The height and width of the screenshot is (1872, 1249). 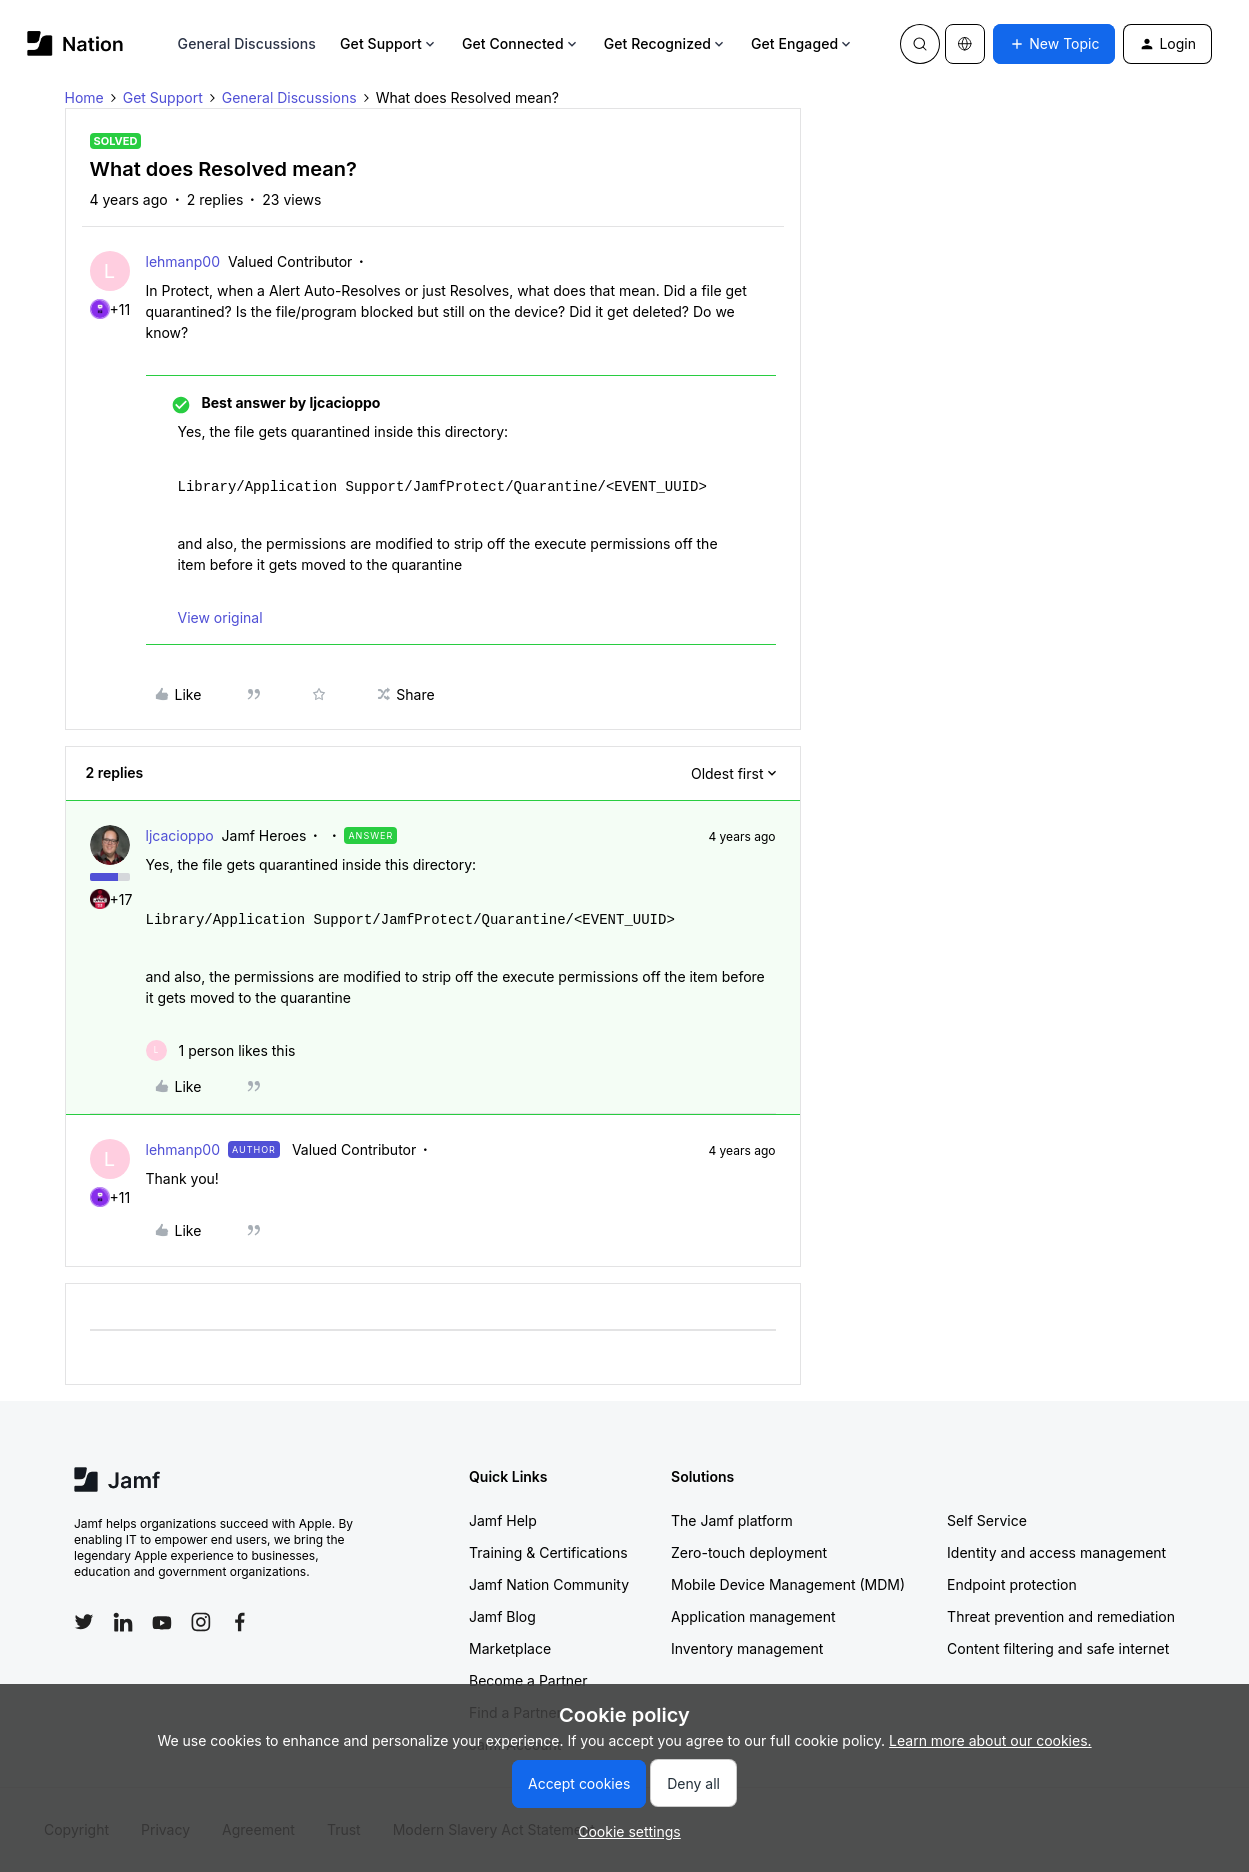 What do you see at coordinates (123, 1622) in the screenshot?
I see `[Follow Jamf on LinkedIn]` at bounding box center [123, 1622].